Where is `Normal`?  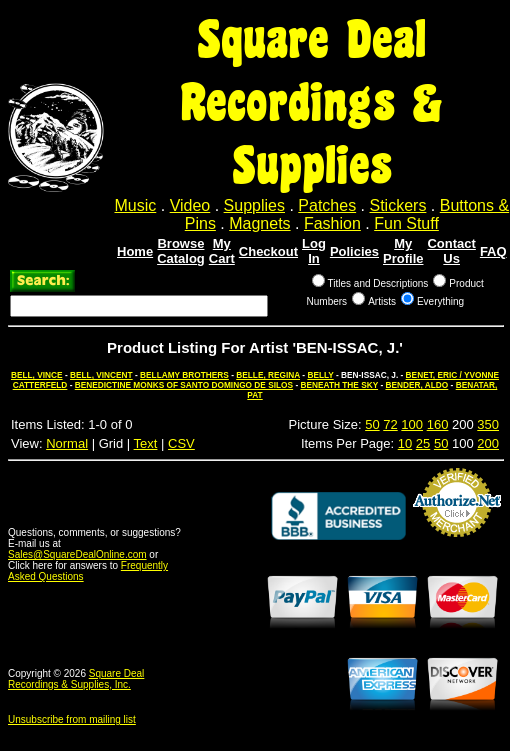 Normal is located at coordinates (67, 443).